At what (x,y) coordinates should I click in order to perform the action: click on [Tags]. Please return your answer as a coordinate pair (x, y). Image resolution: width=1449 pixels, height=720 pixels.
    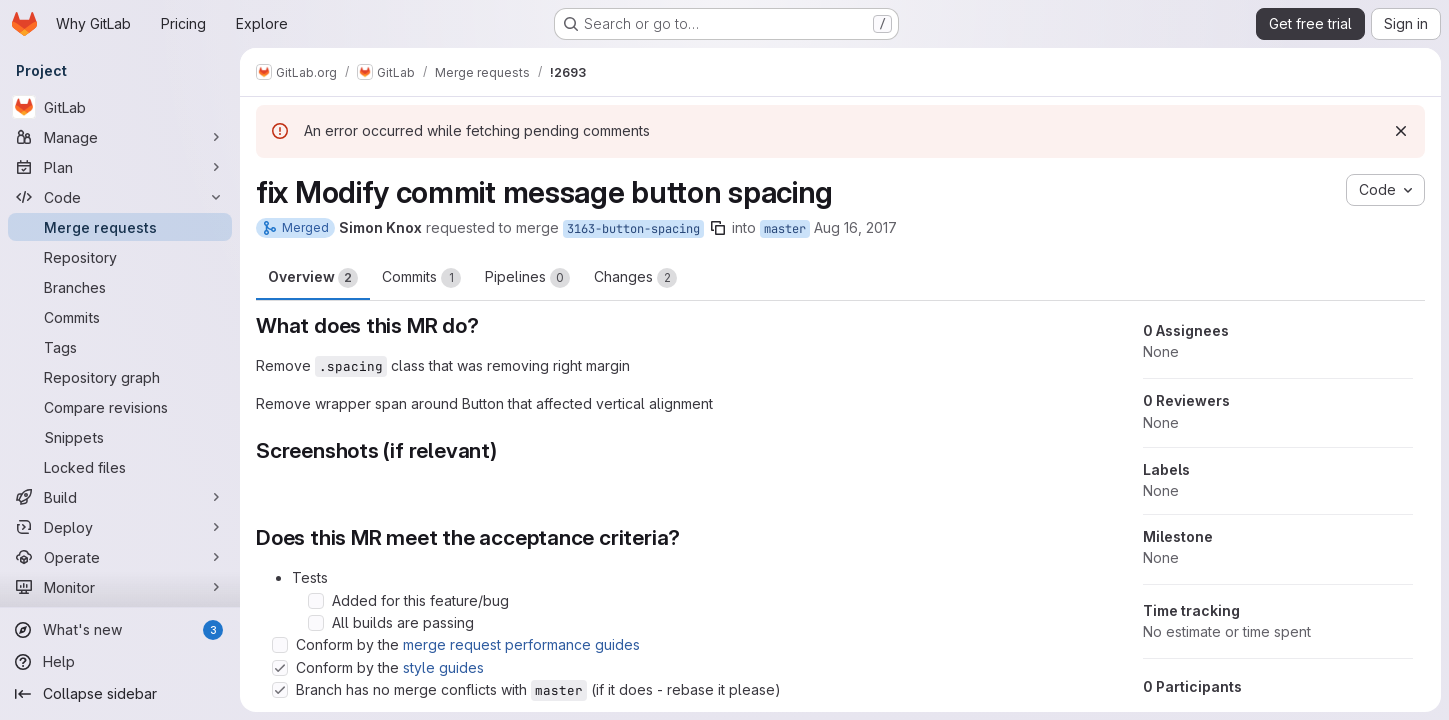
    Looking at the image, I should click on (120, 347).